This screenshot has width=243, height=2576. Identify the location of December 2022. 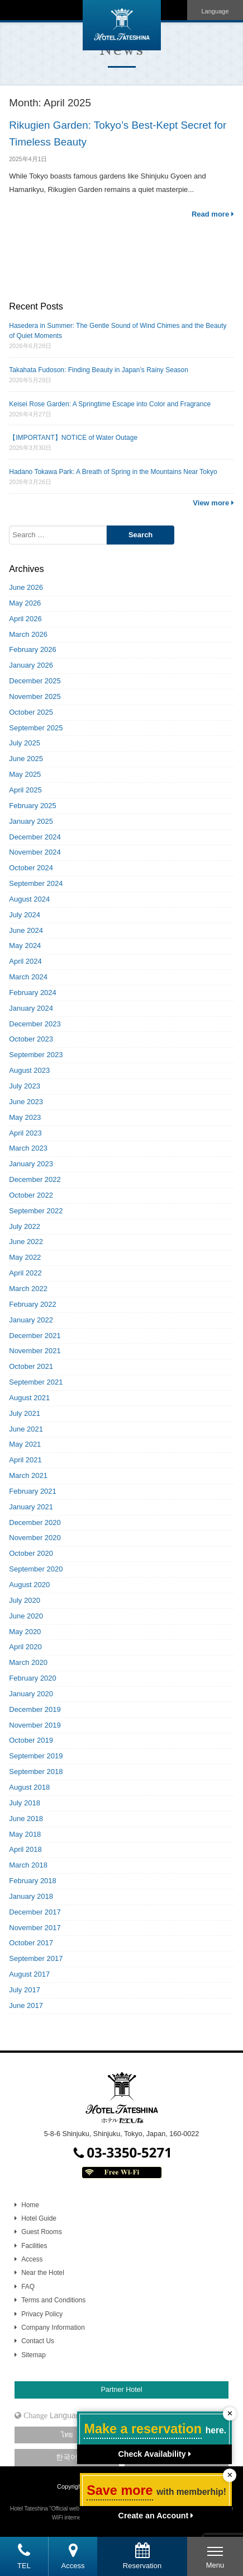
(35, 1179).